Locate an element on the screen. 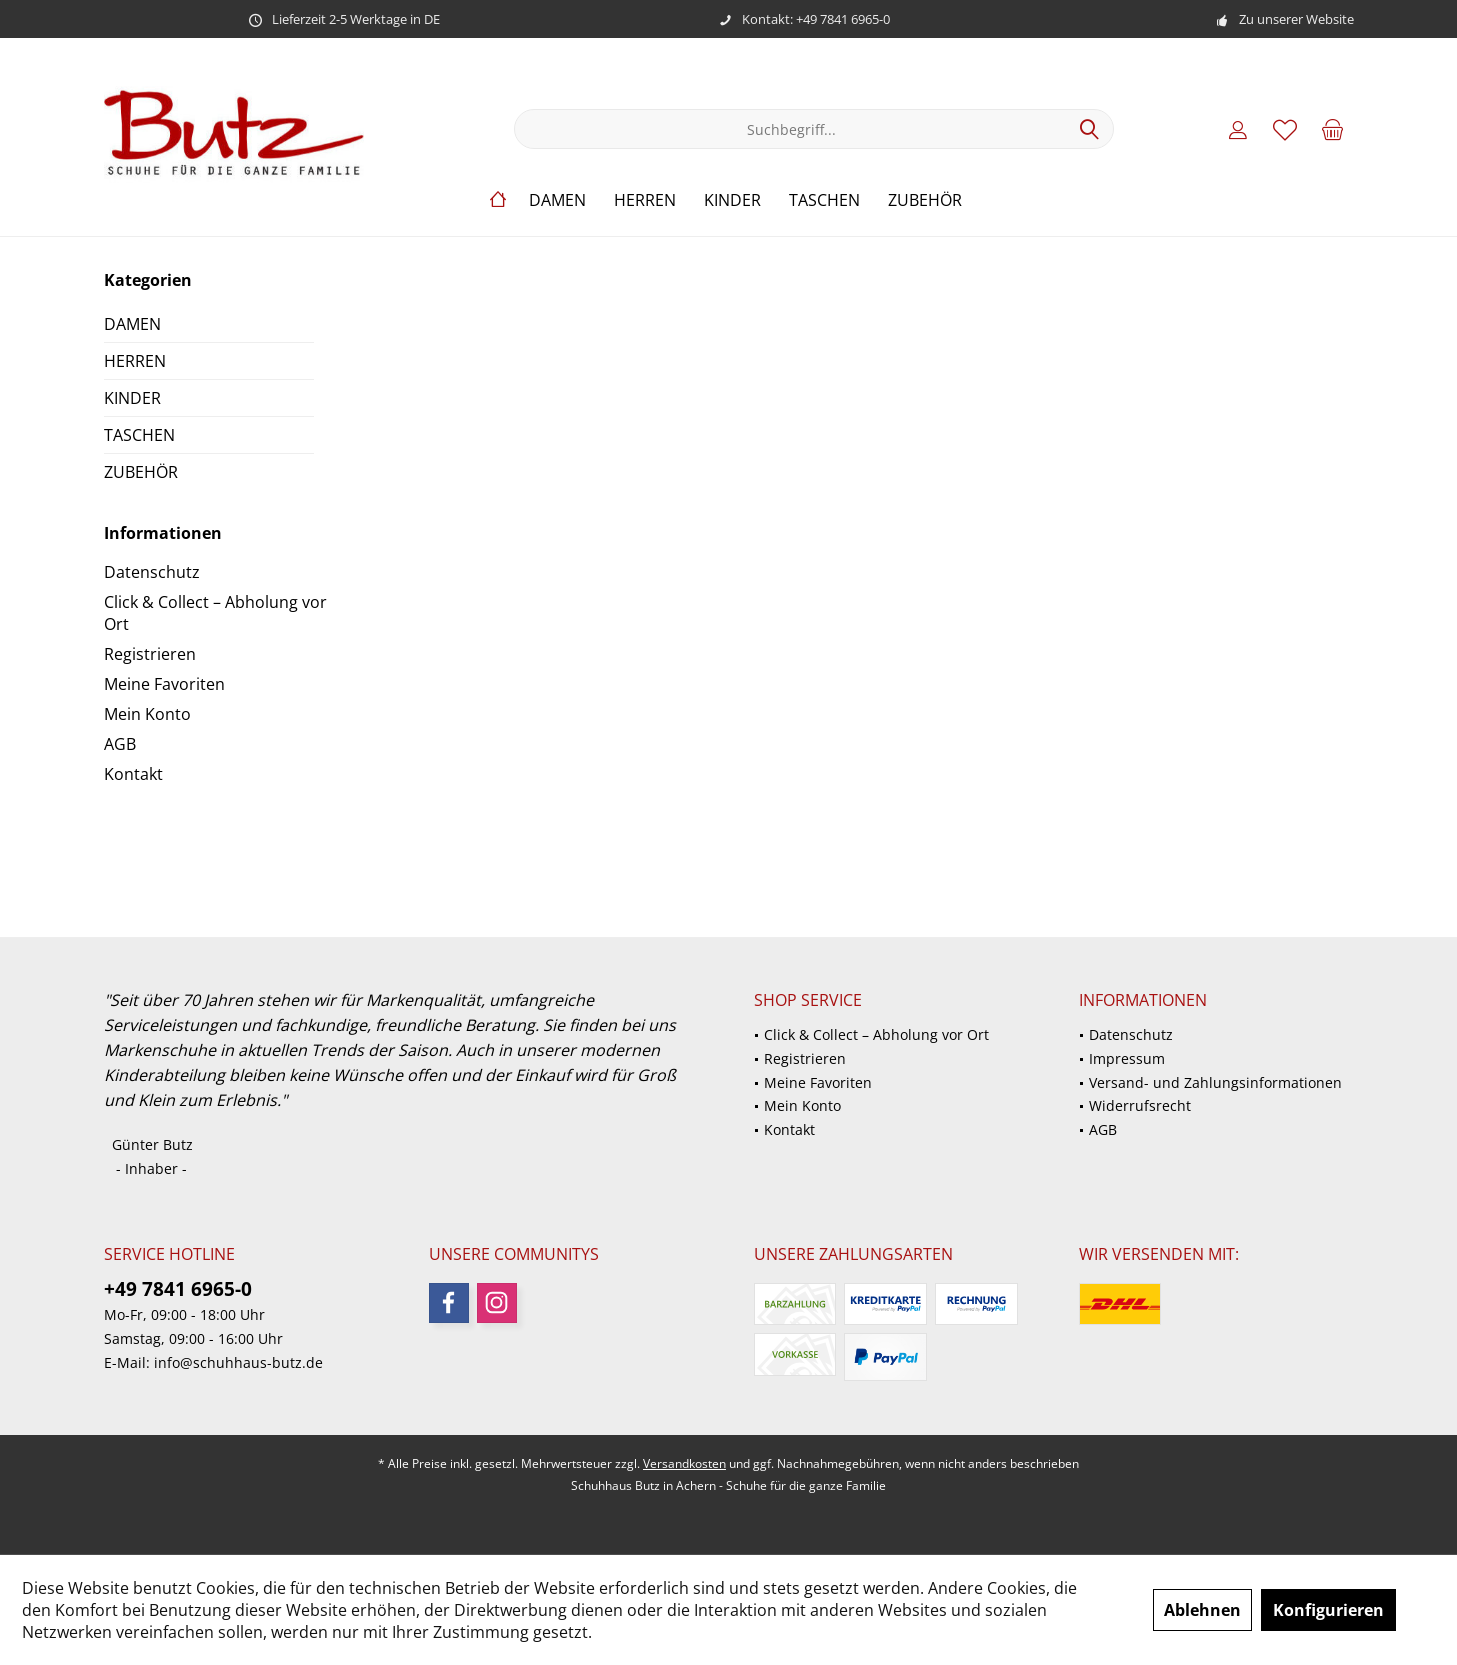  Click & Collect – Abholung vor Ort is located at coordinates (215, 613).